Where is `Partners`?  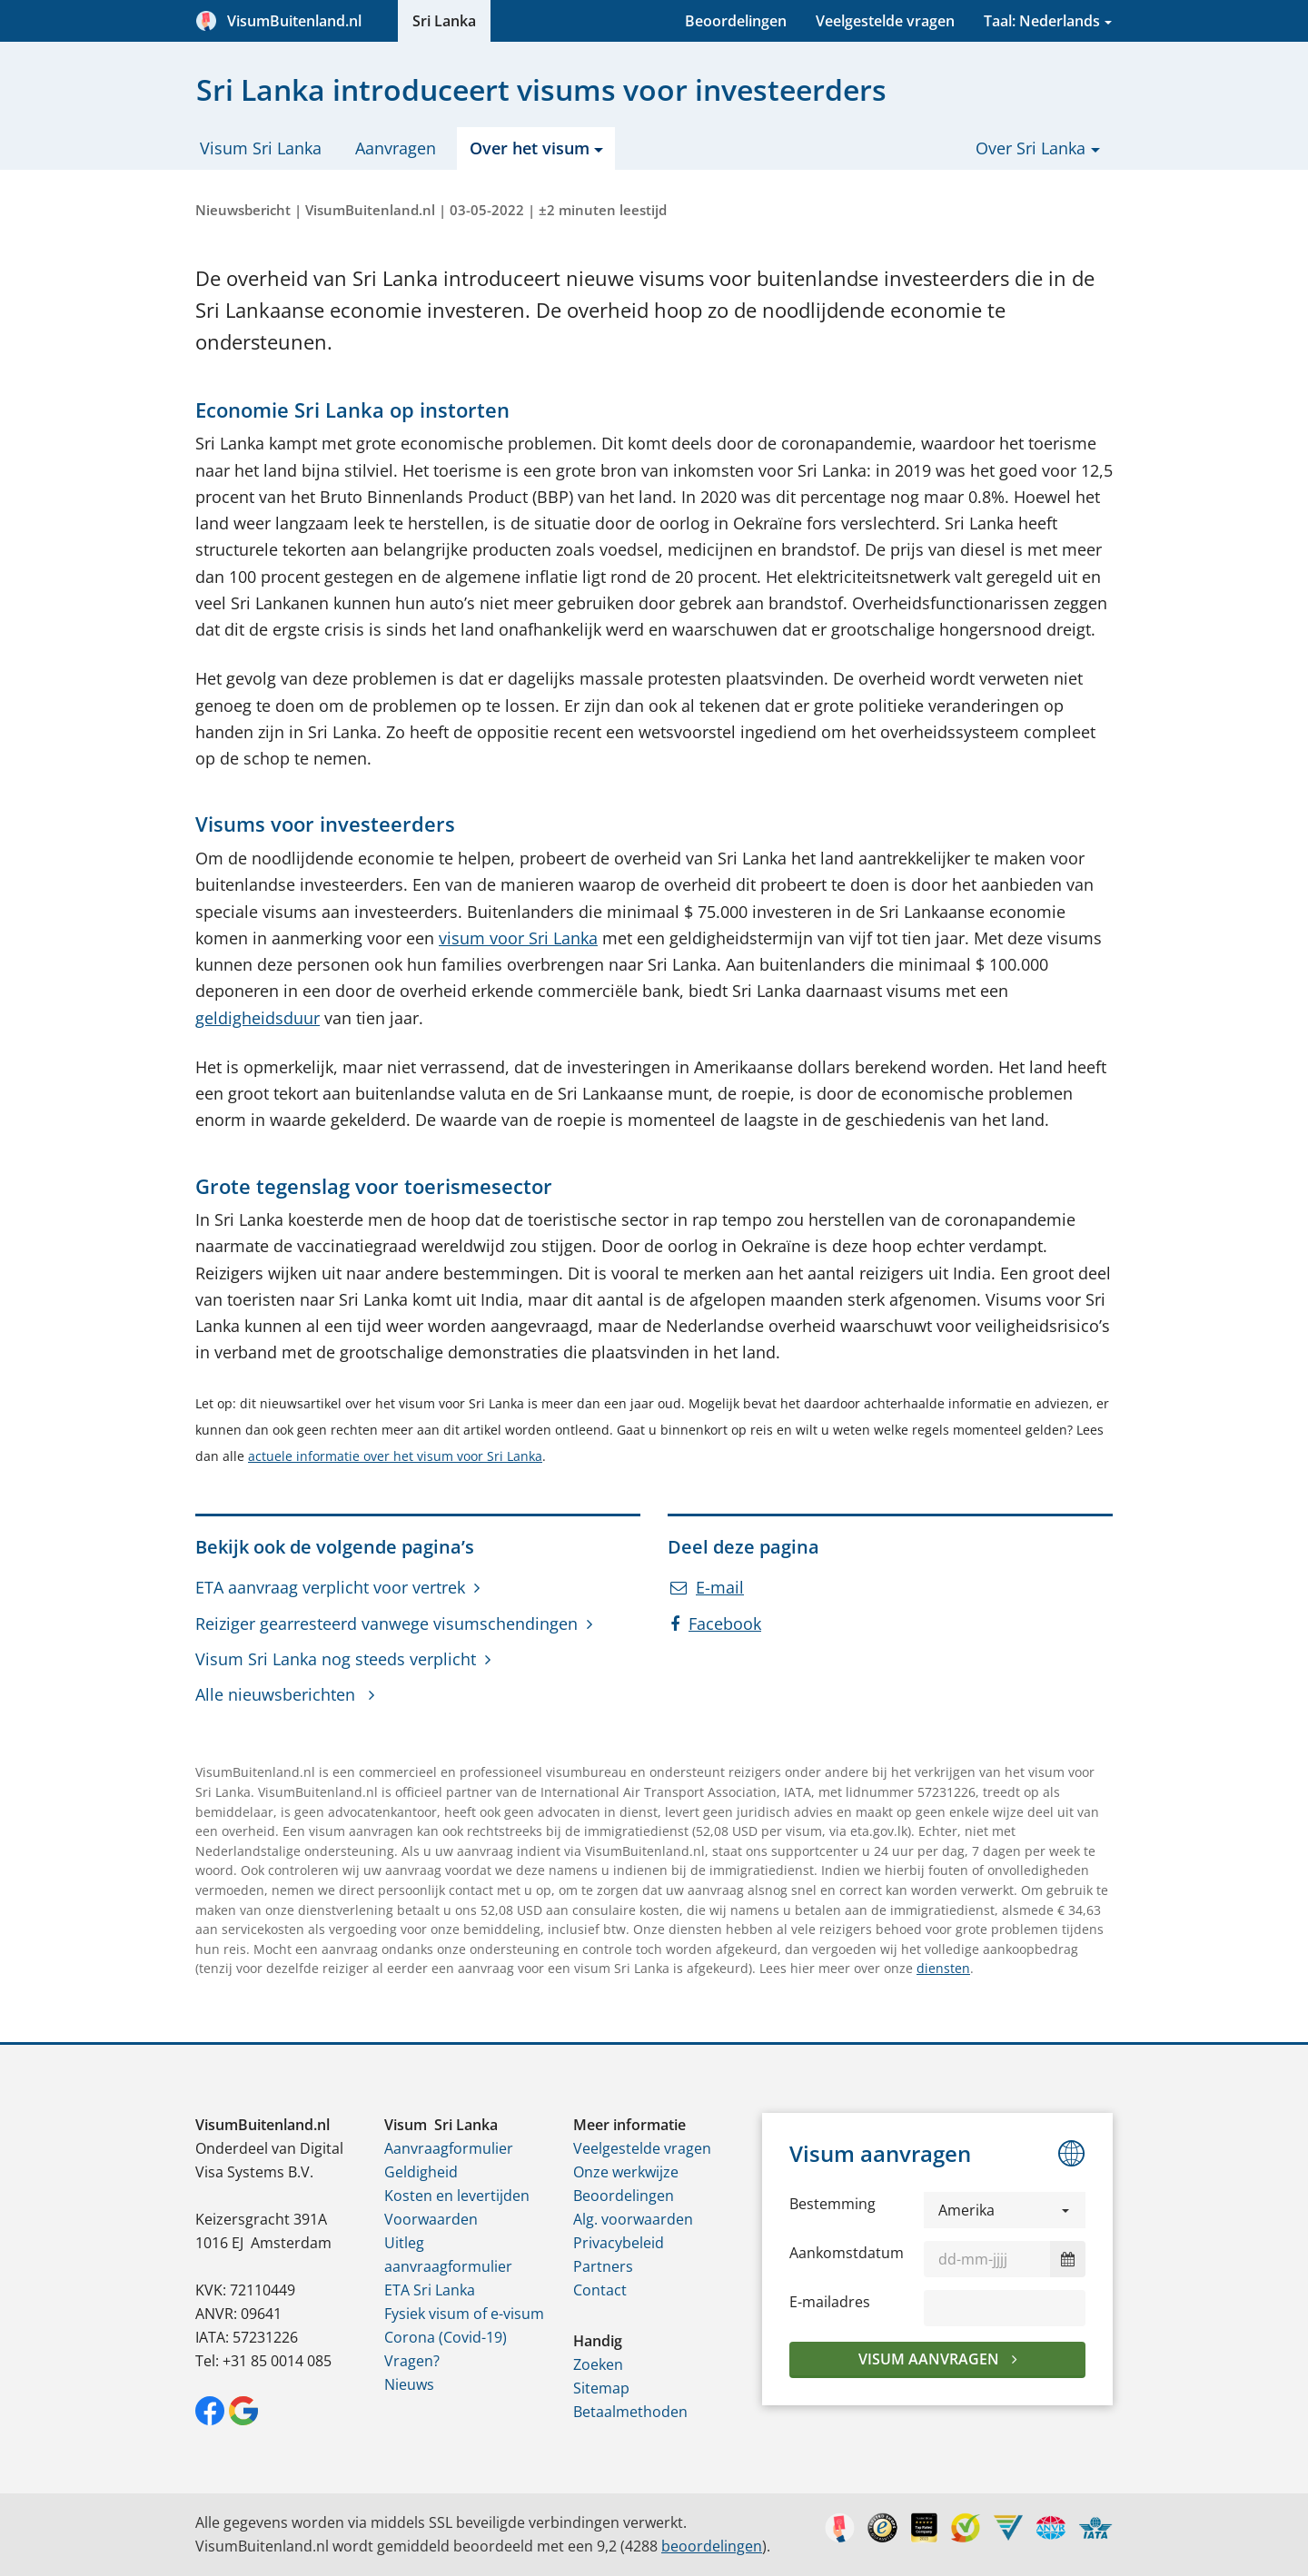
Partners is located at coordinates (603, 2266).